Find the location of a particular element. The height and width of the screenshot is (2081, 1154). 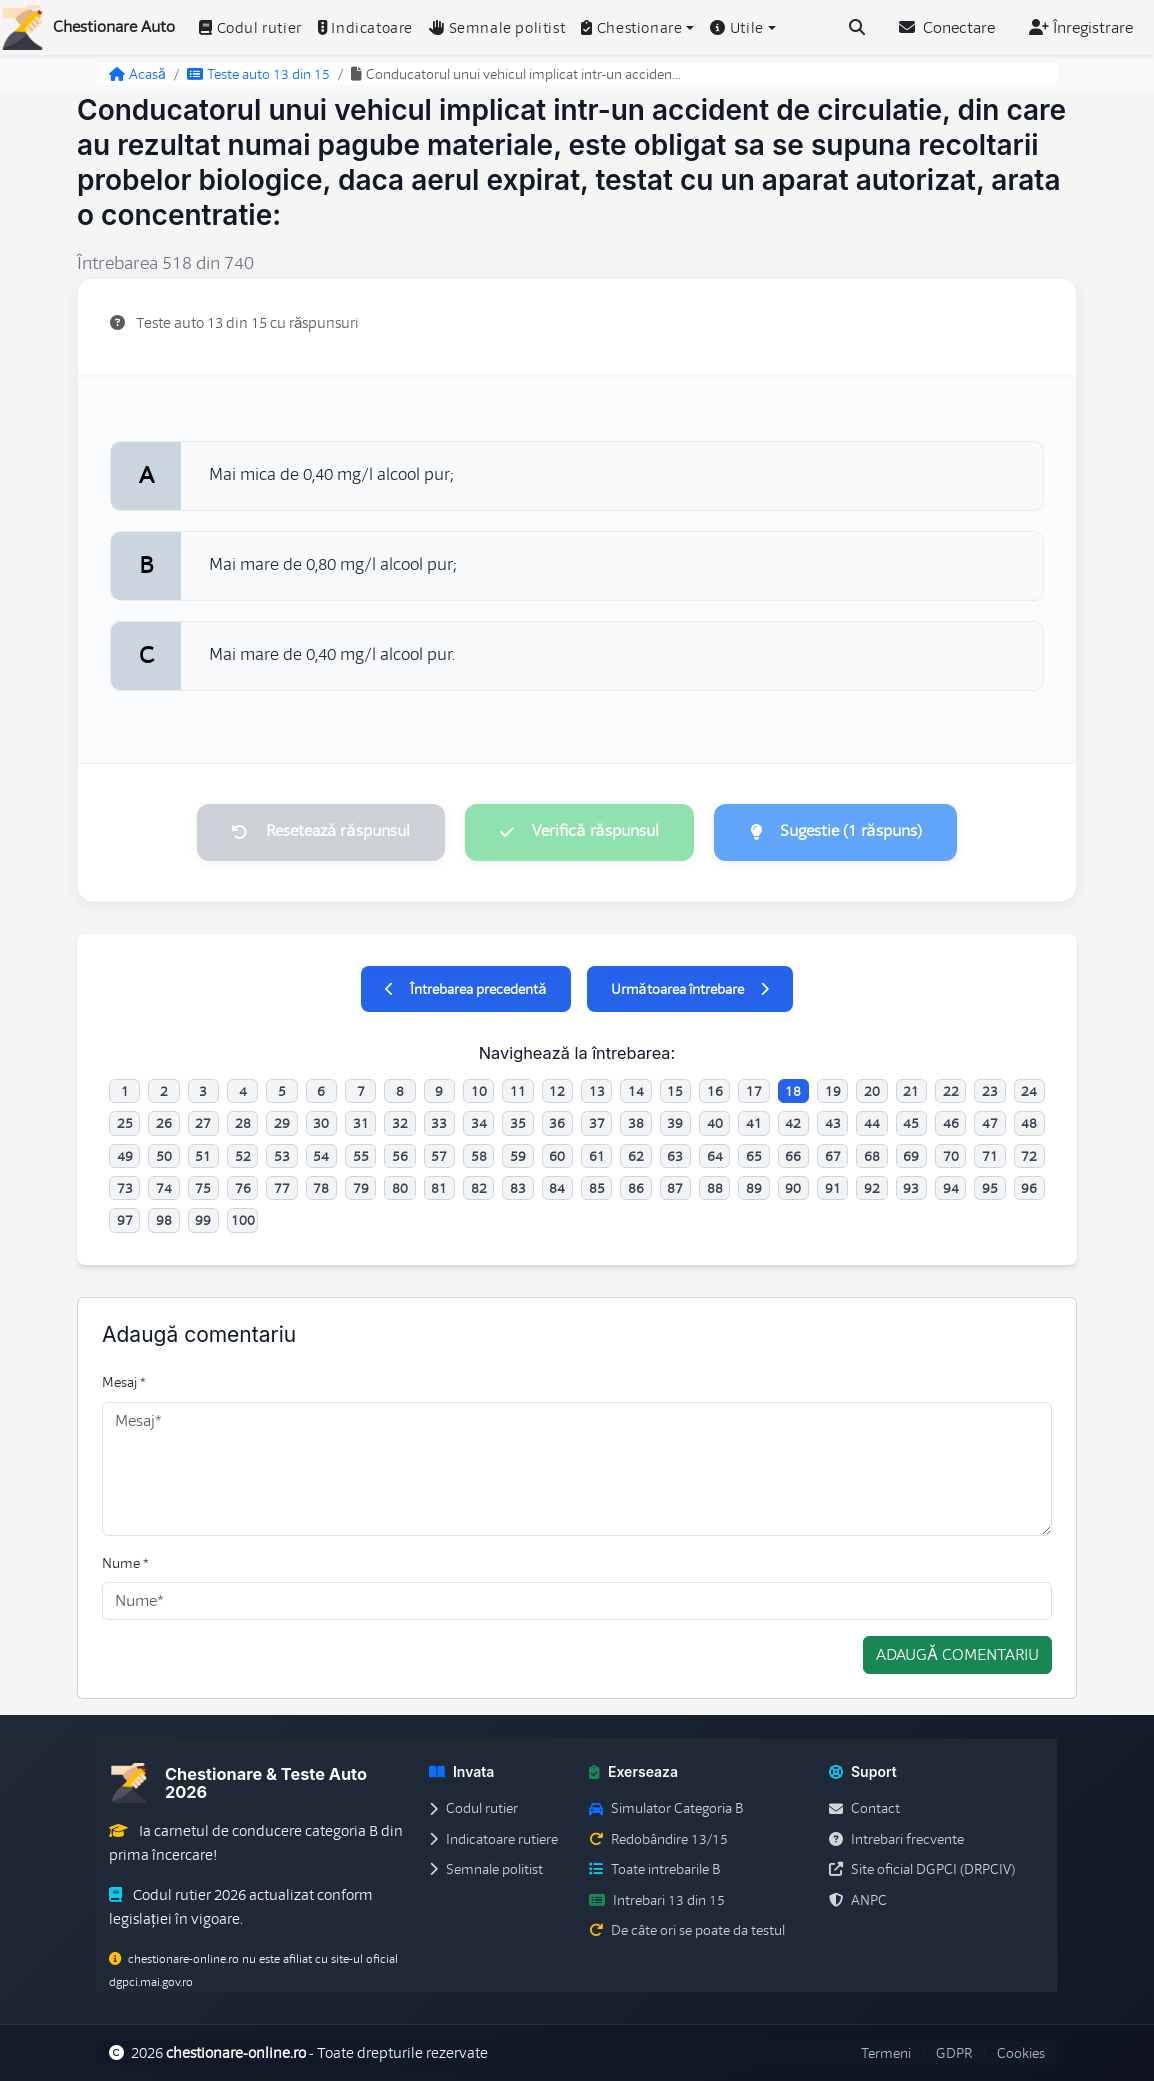

34 is located at coordinates (479, 1124).